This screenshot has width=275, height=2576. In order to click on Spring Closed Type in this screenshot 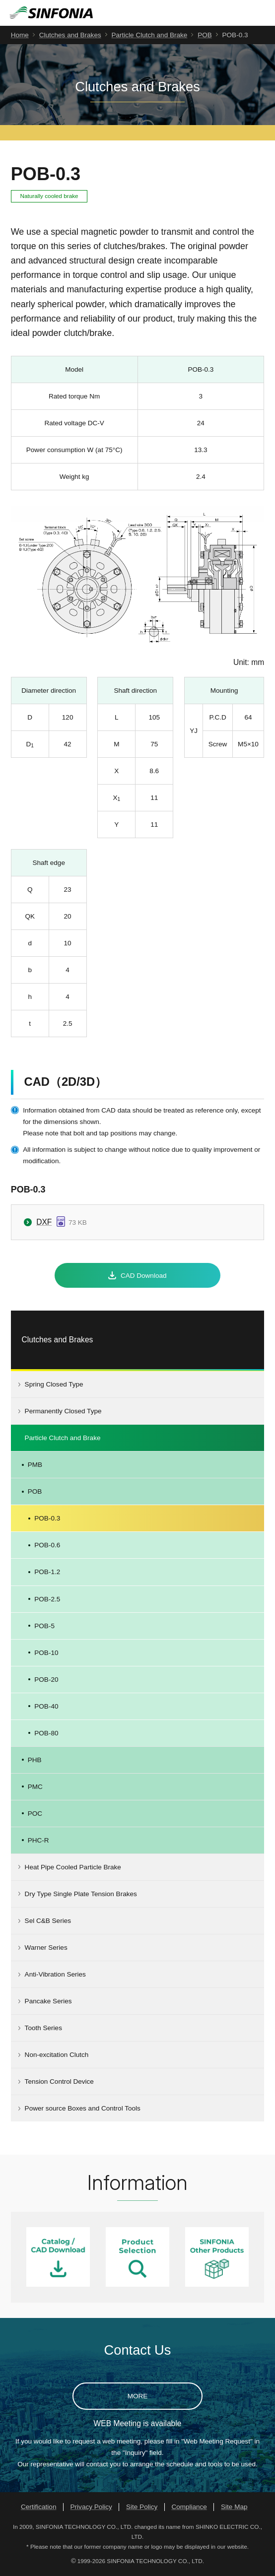, I will do `click(54, 1386)`.